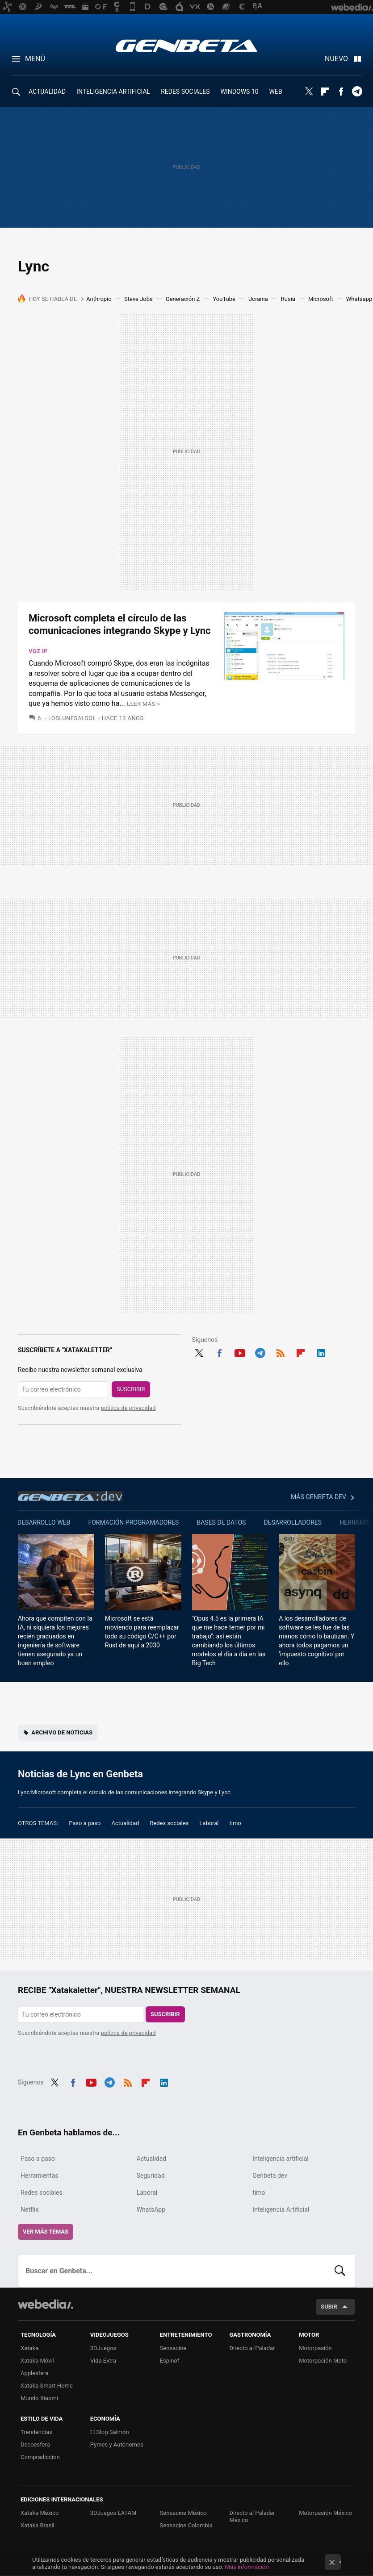 The image size is (373, 2576). I want to click on timo, so click(235, 1823).